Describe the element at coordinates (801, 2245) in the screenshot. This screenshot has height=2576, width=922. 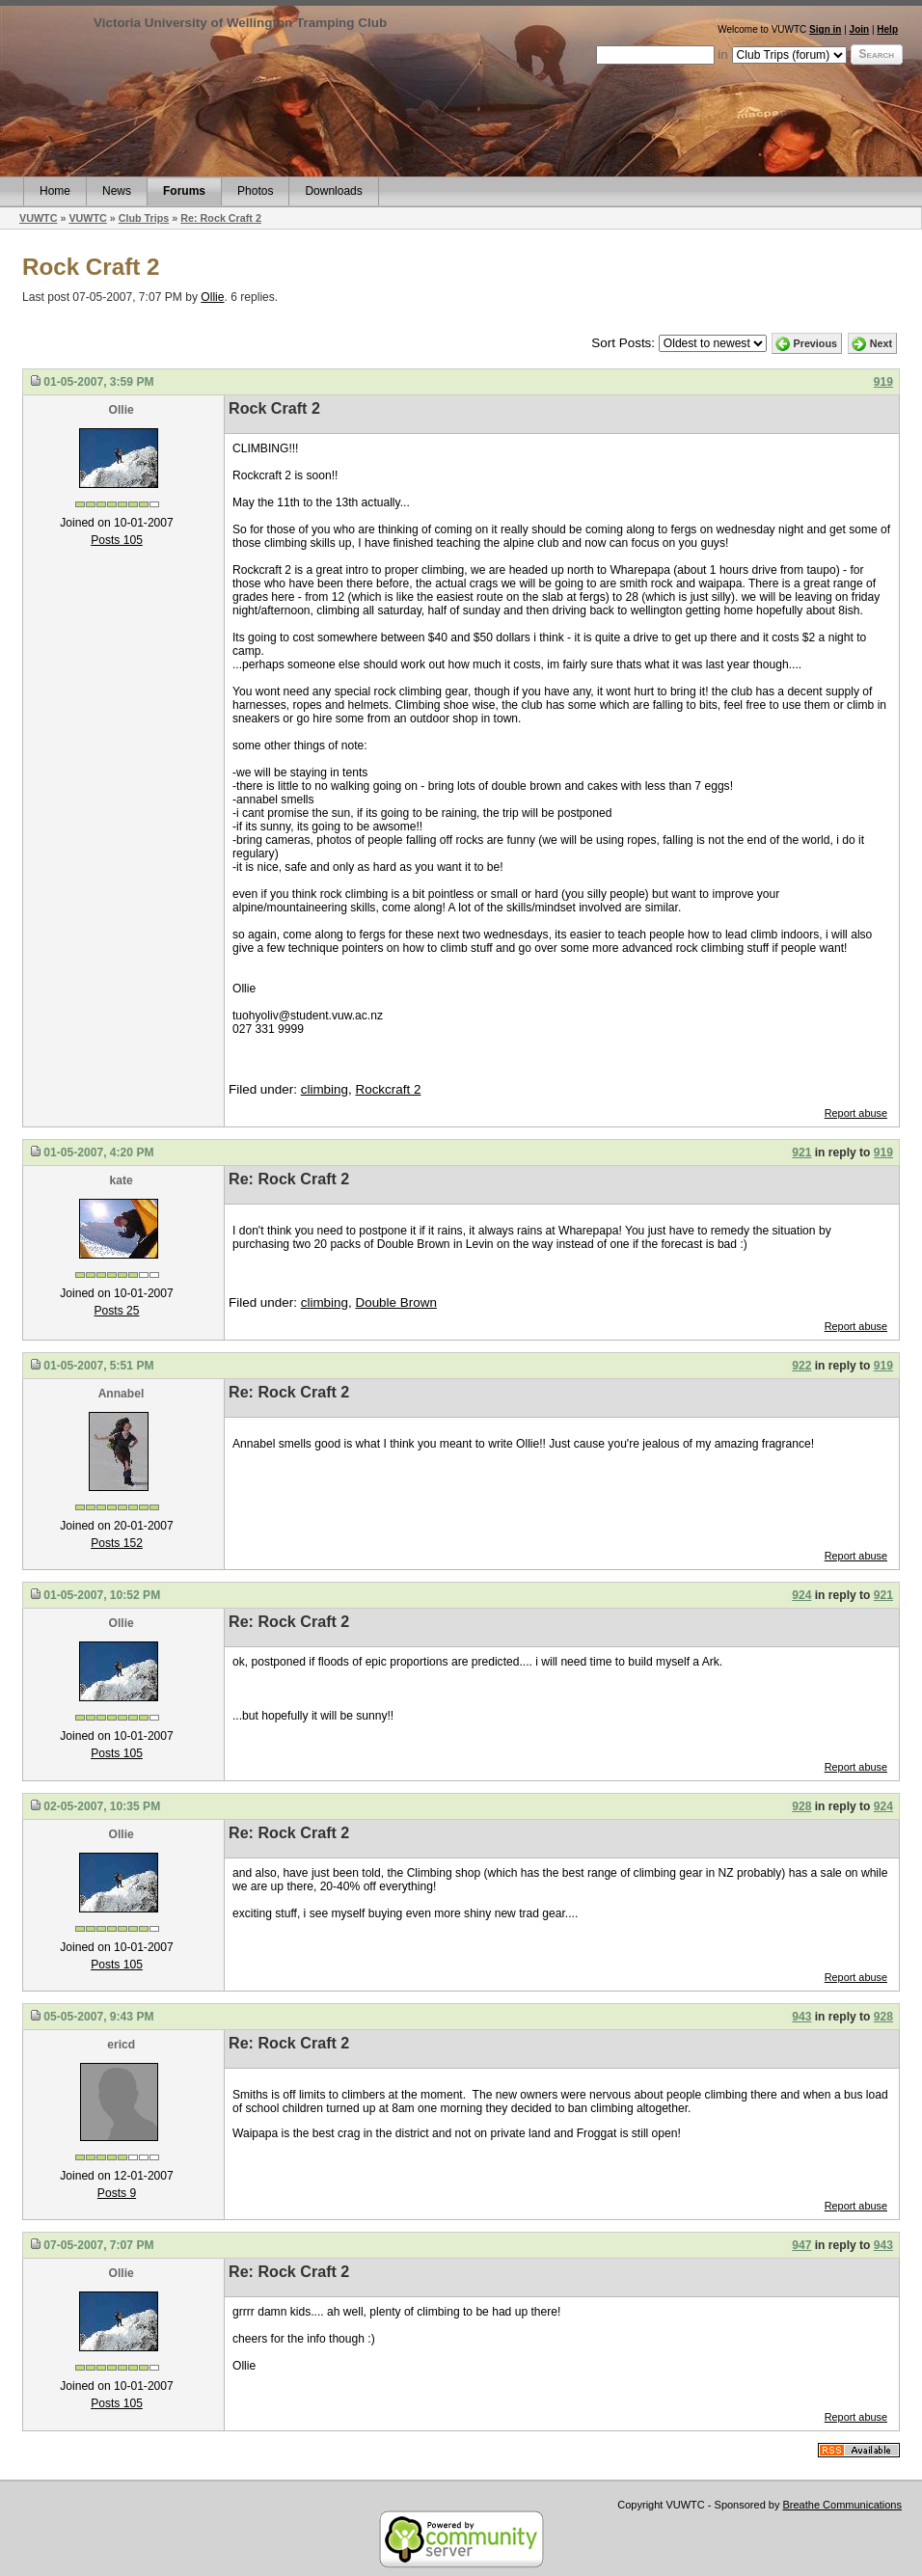
I see `947` at that location.